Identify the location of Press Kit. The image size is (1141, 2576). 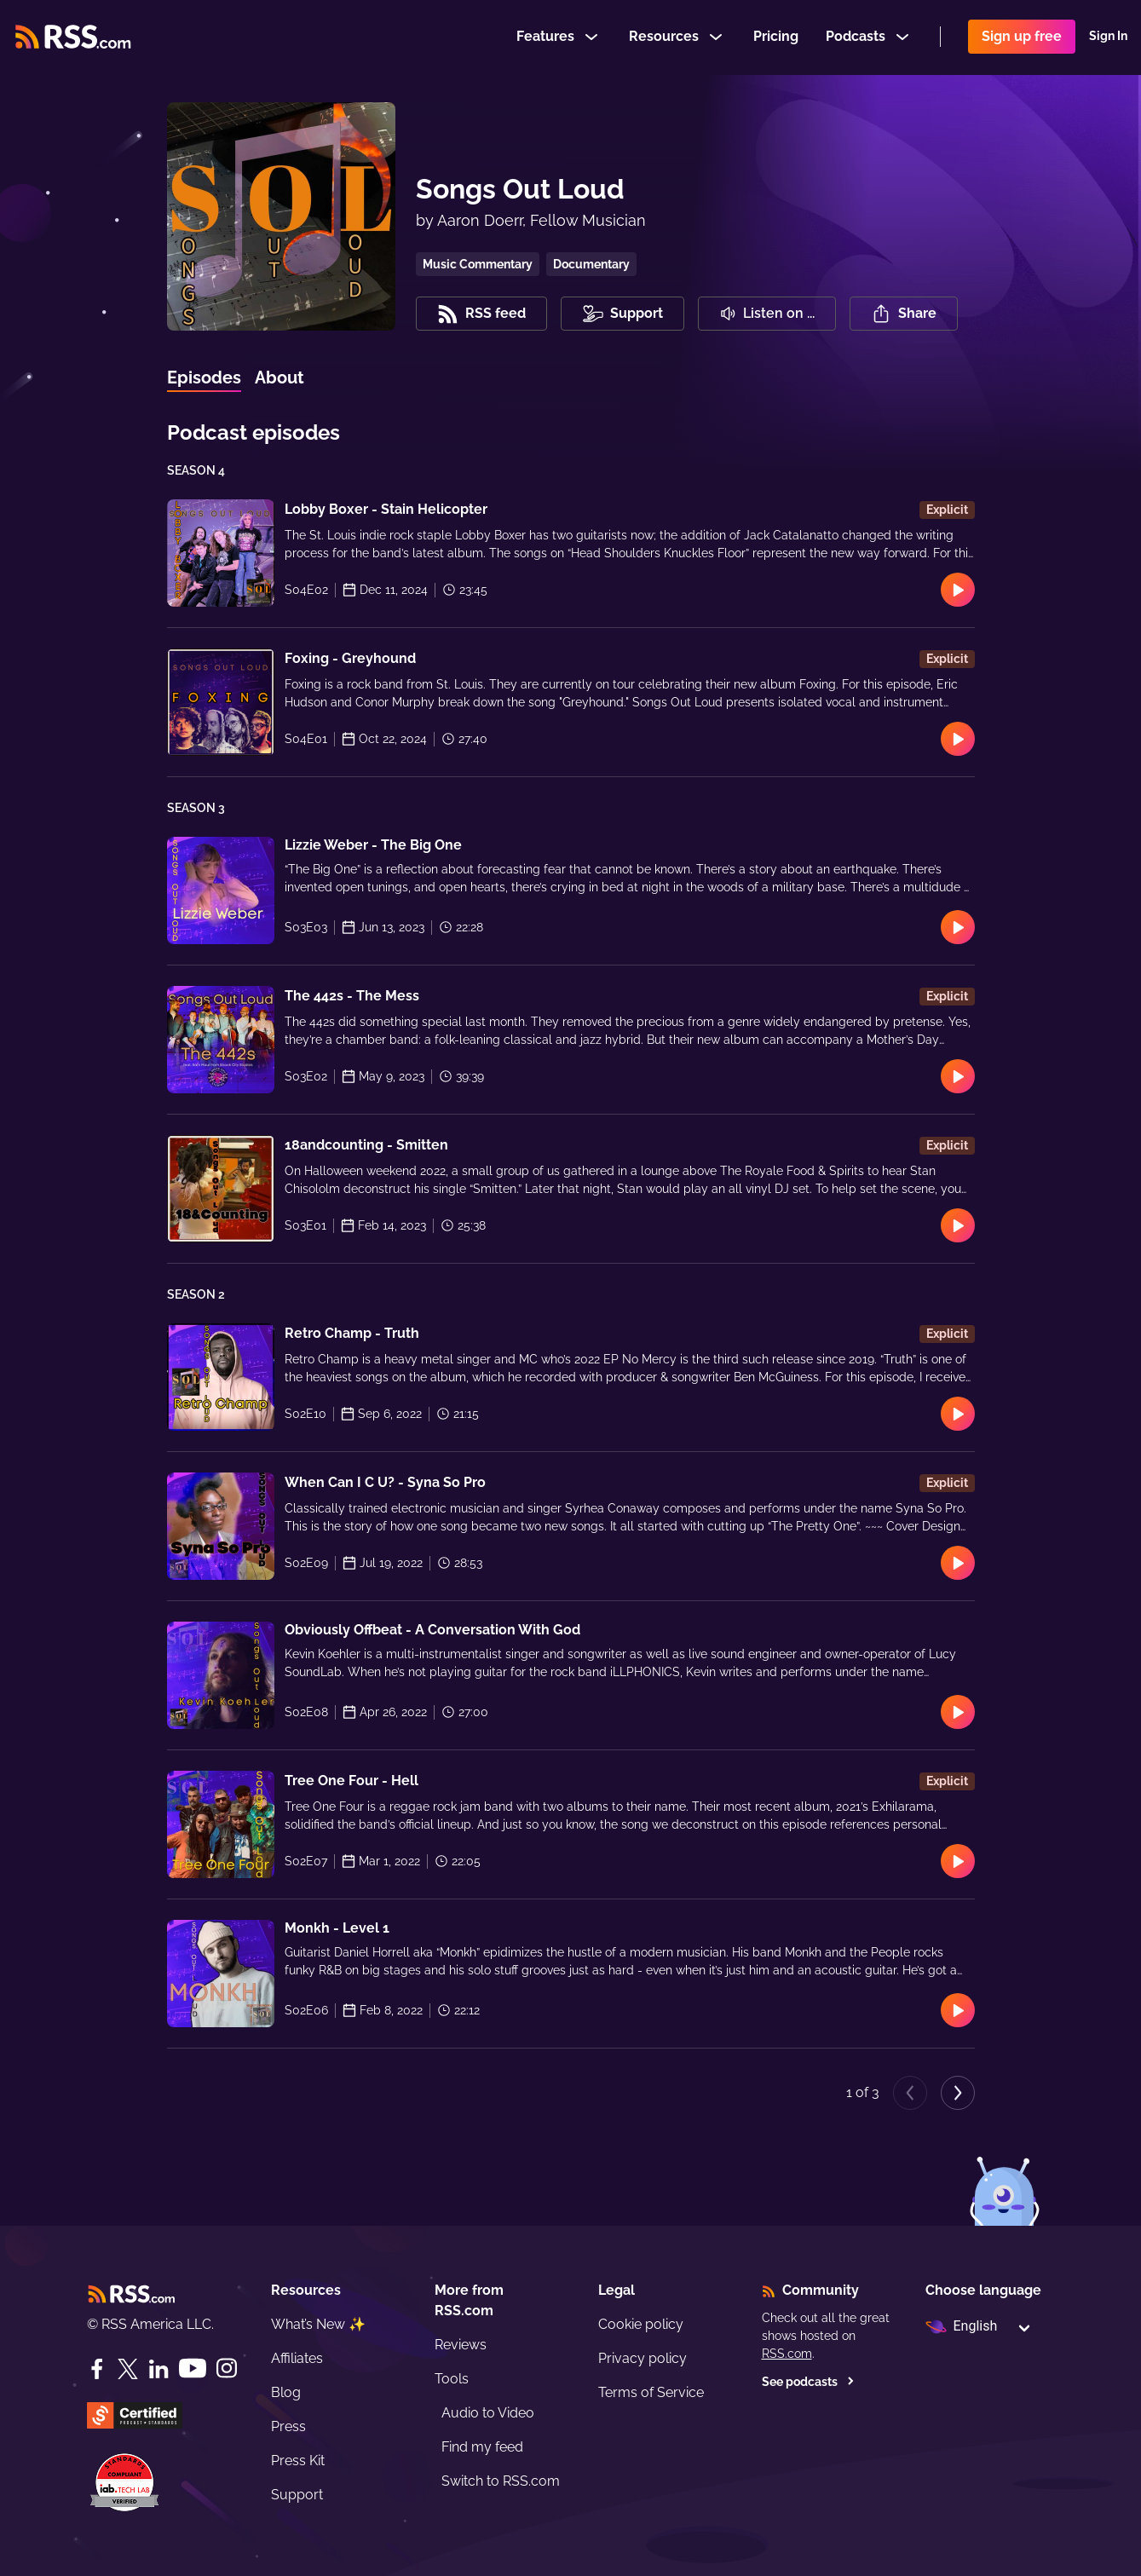
(298, 2460).